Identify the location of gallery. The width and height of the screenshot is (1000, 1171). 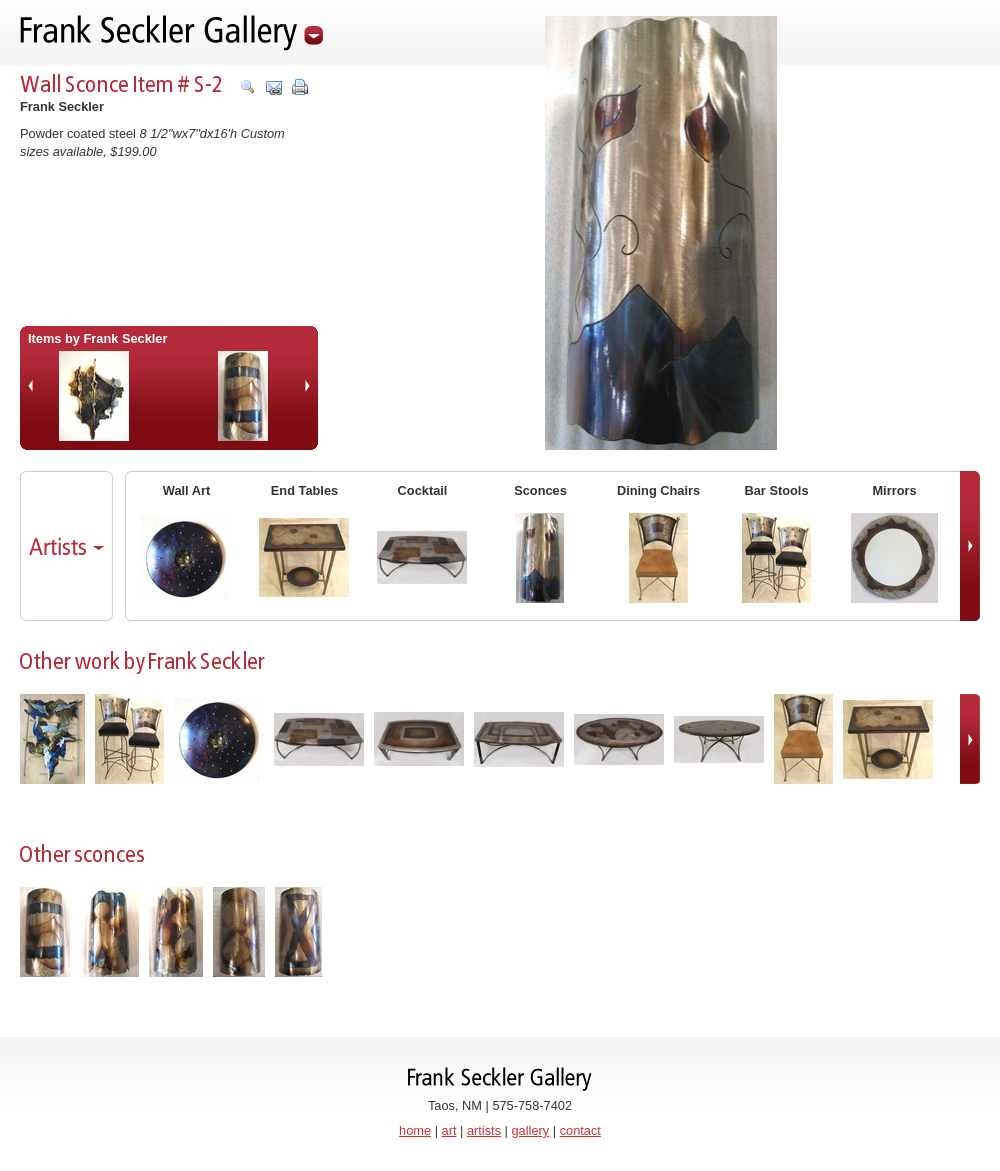
(531, 1130).